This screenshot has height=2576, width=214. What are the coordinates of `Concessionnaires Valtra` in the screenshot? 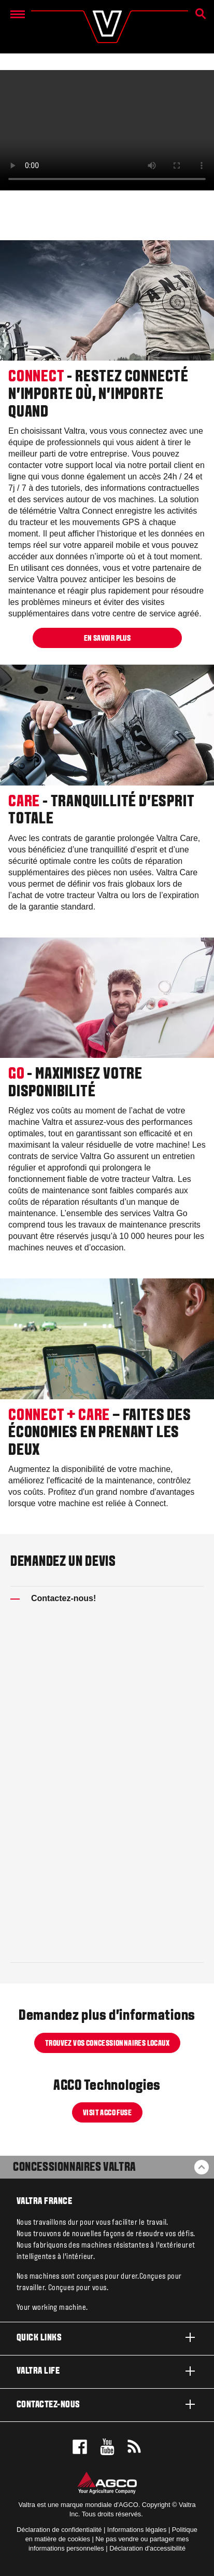 It's located at (74, 2167).